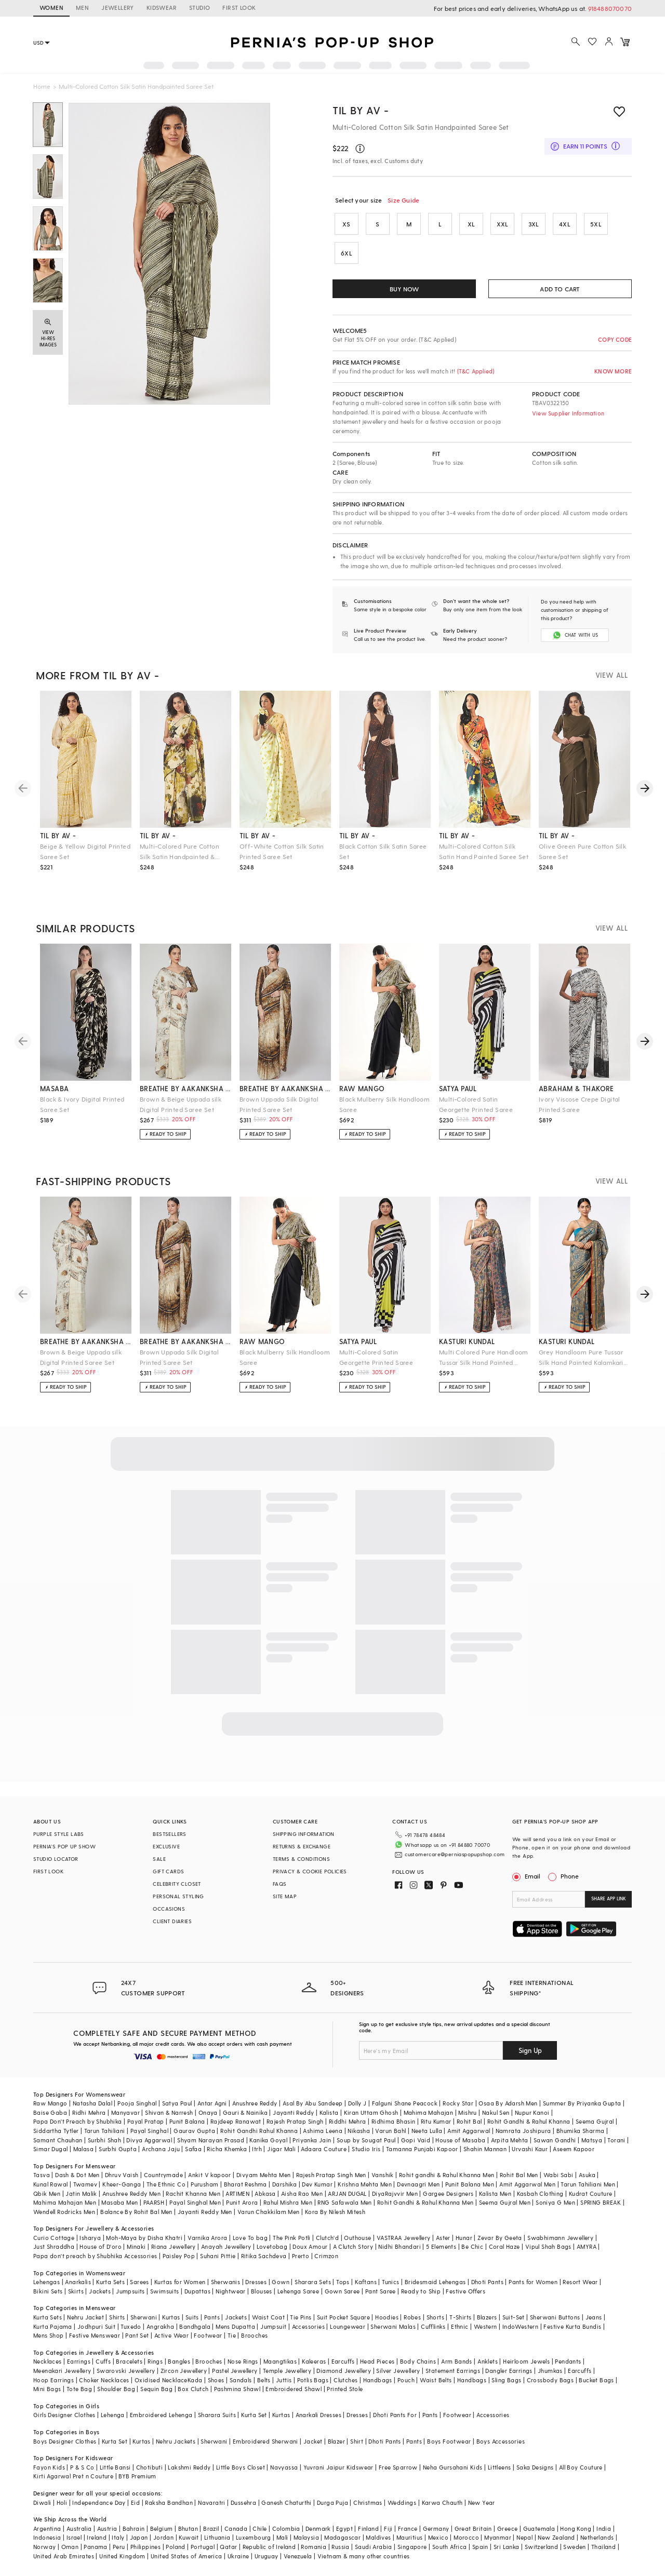 This screenshot has height=2576, width=665. I want to click on T-Shirts, so click(460, 2317).